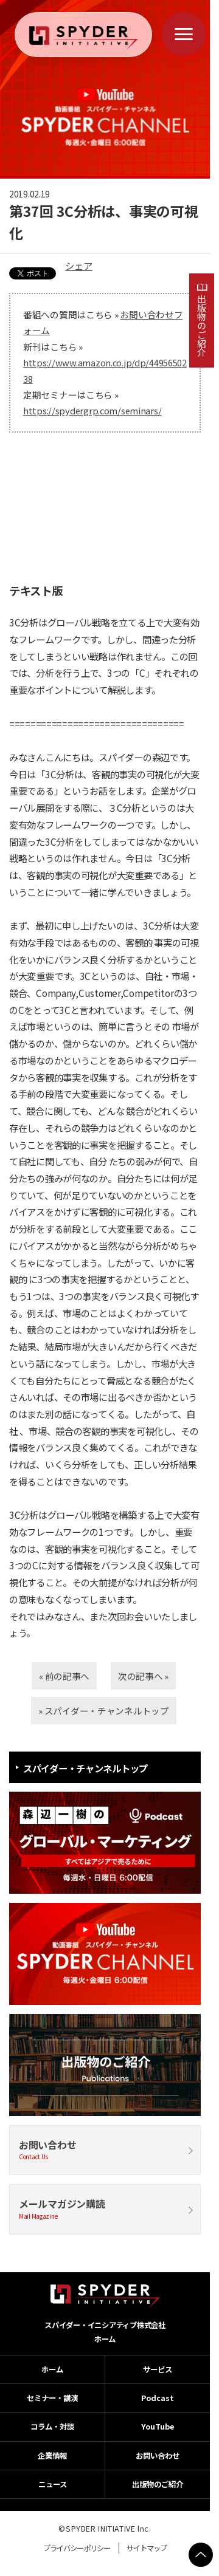 The width and height of the screenshot is (219, 2576). What do you see at coordinates (83, 38) in the screenshot?
I see `[ホームへ戻る]` at bounding box center [83, 38].